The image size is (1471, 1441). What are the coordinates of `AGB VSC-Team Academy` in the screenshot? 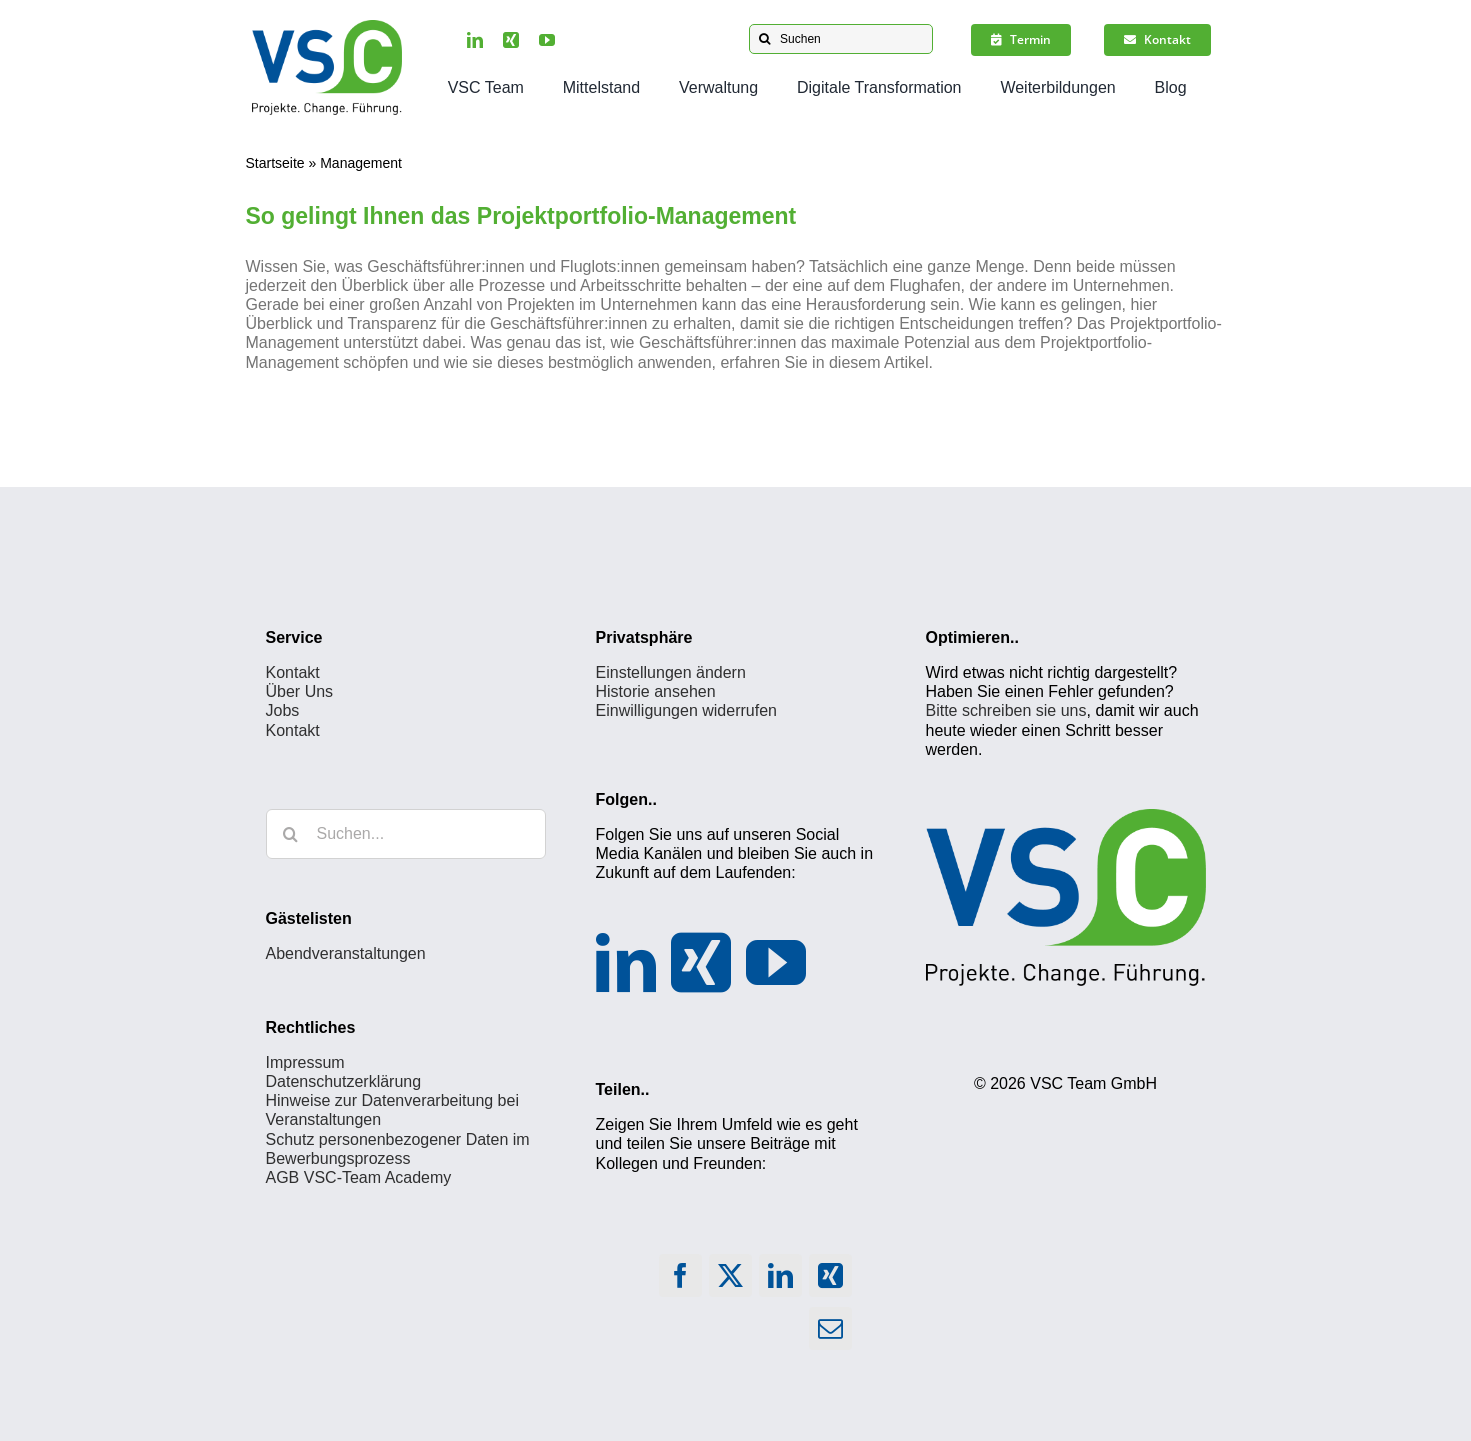 It's located at (359, 1177).